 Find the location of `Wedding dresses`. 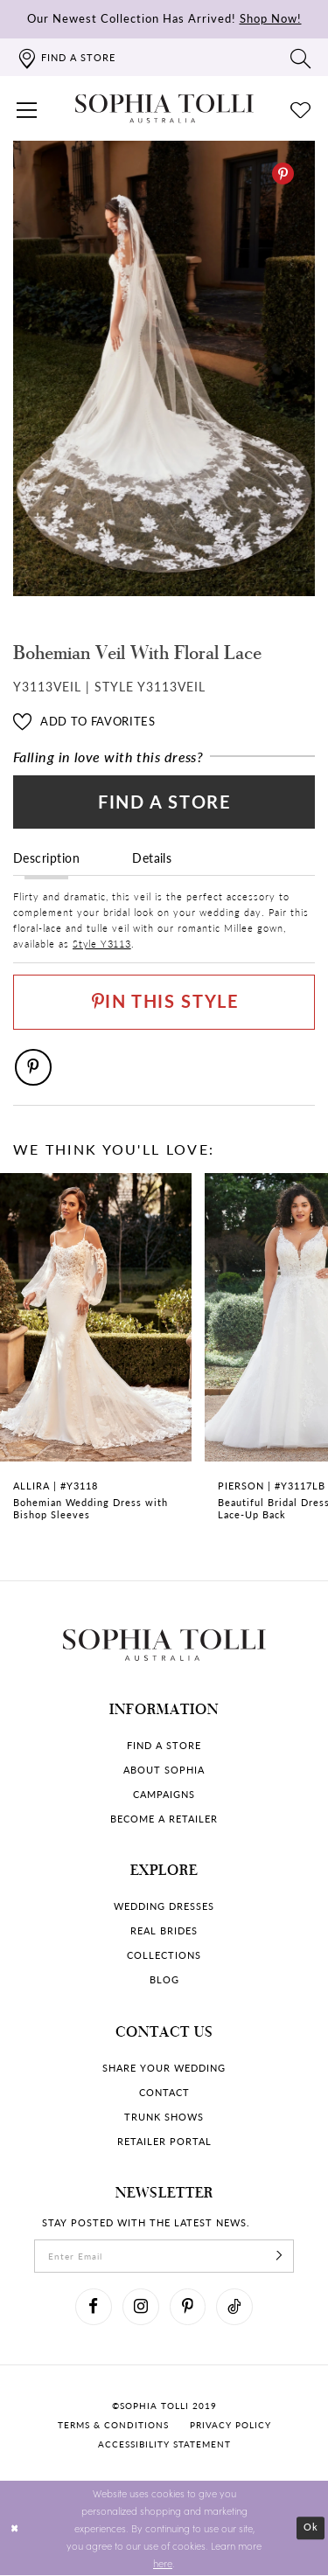

Wedding dresses is located at coordinates (164, 1907).